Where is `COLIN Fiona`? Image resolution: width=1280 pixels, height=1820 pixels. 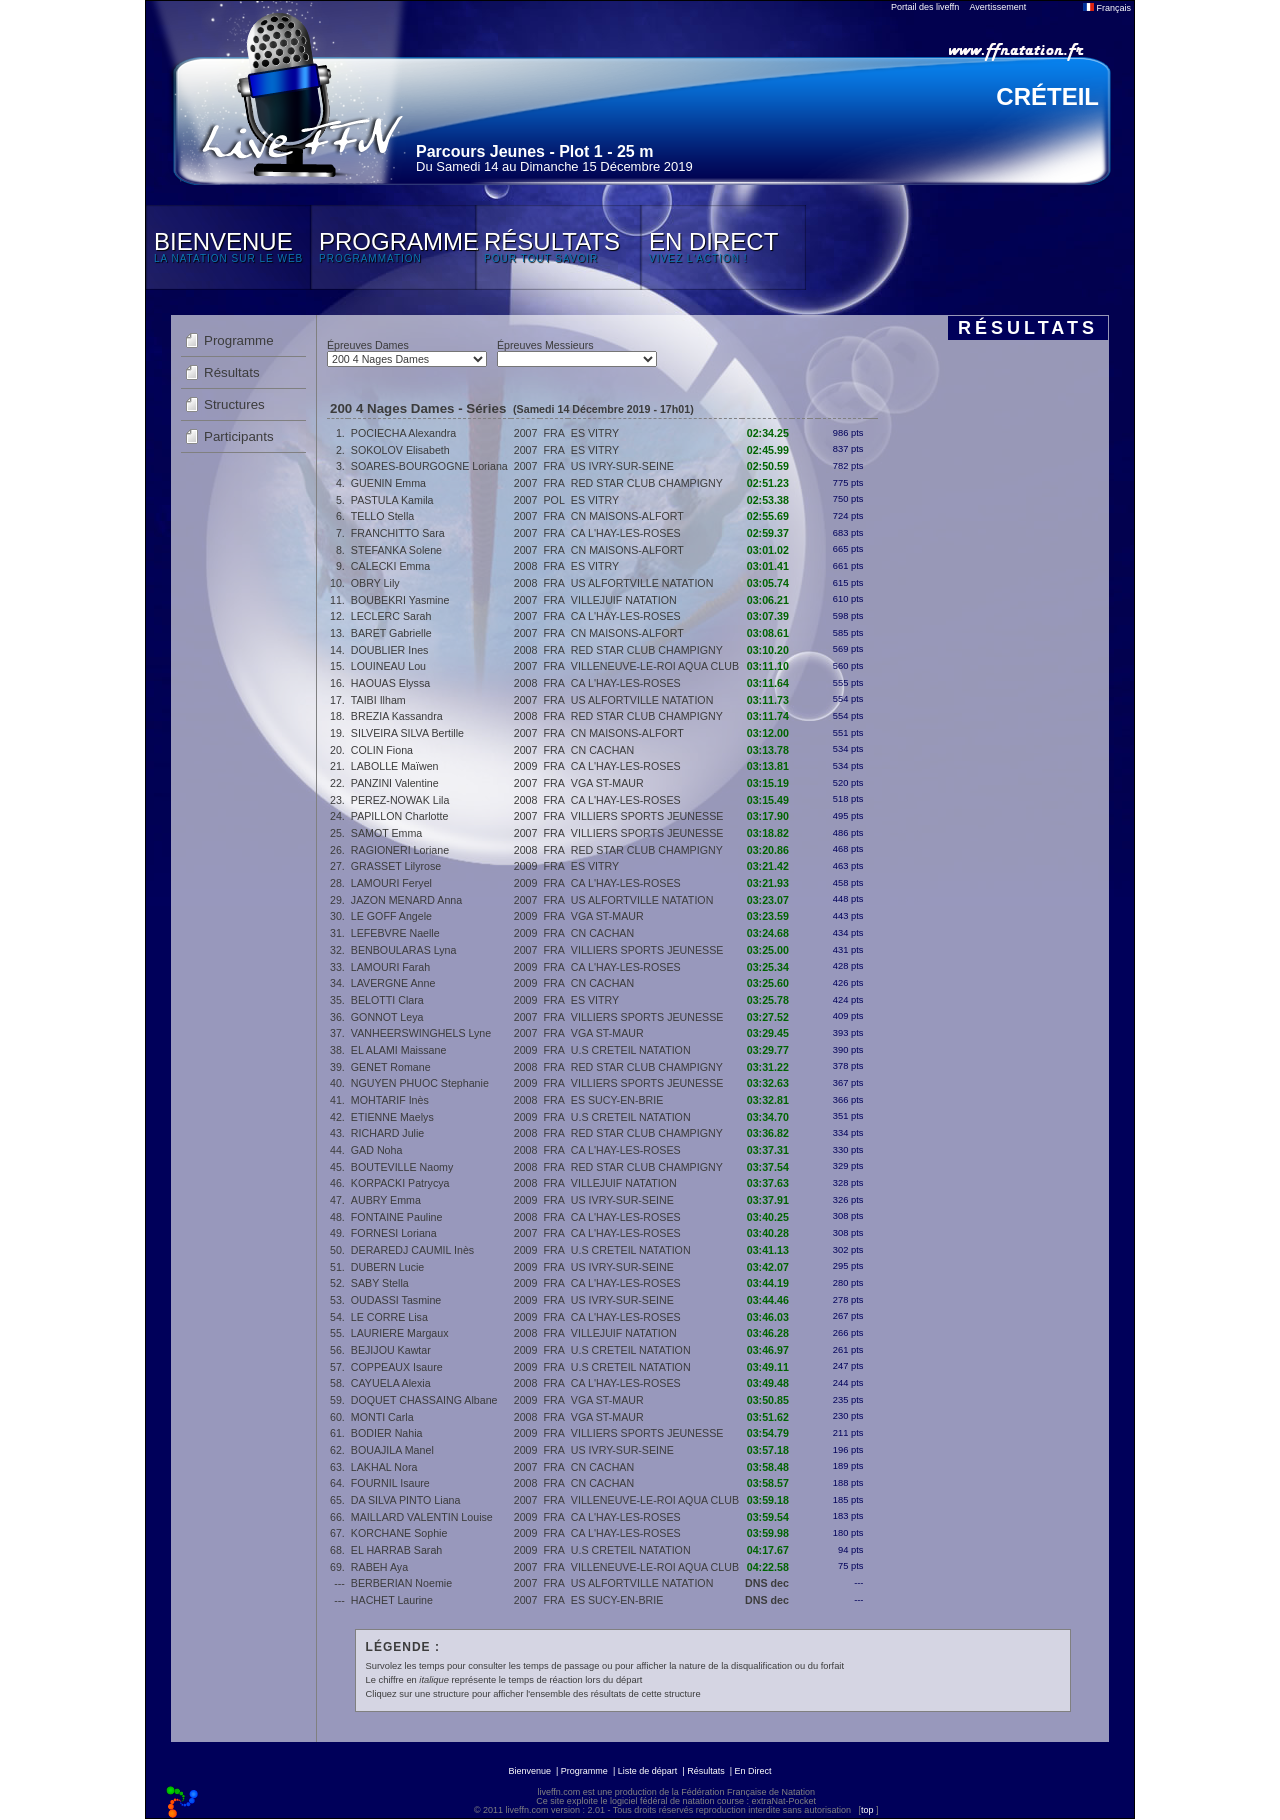 COLIN Fiona is located at coordinates (382, 750).